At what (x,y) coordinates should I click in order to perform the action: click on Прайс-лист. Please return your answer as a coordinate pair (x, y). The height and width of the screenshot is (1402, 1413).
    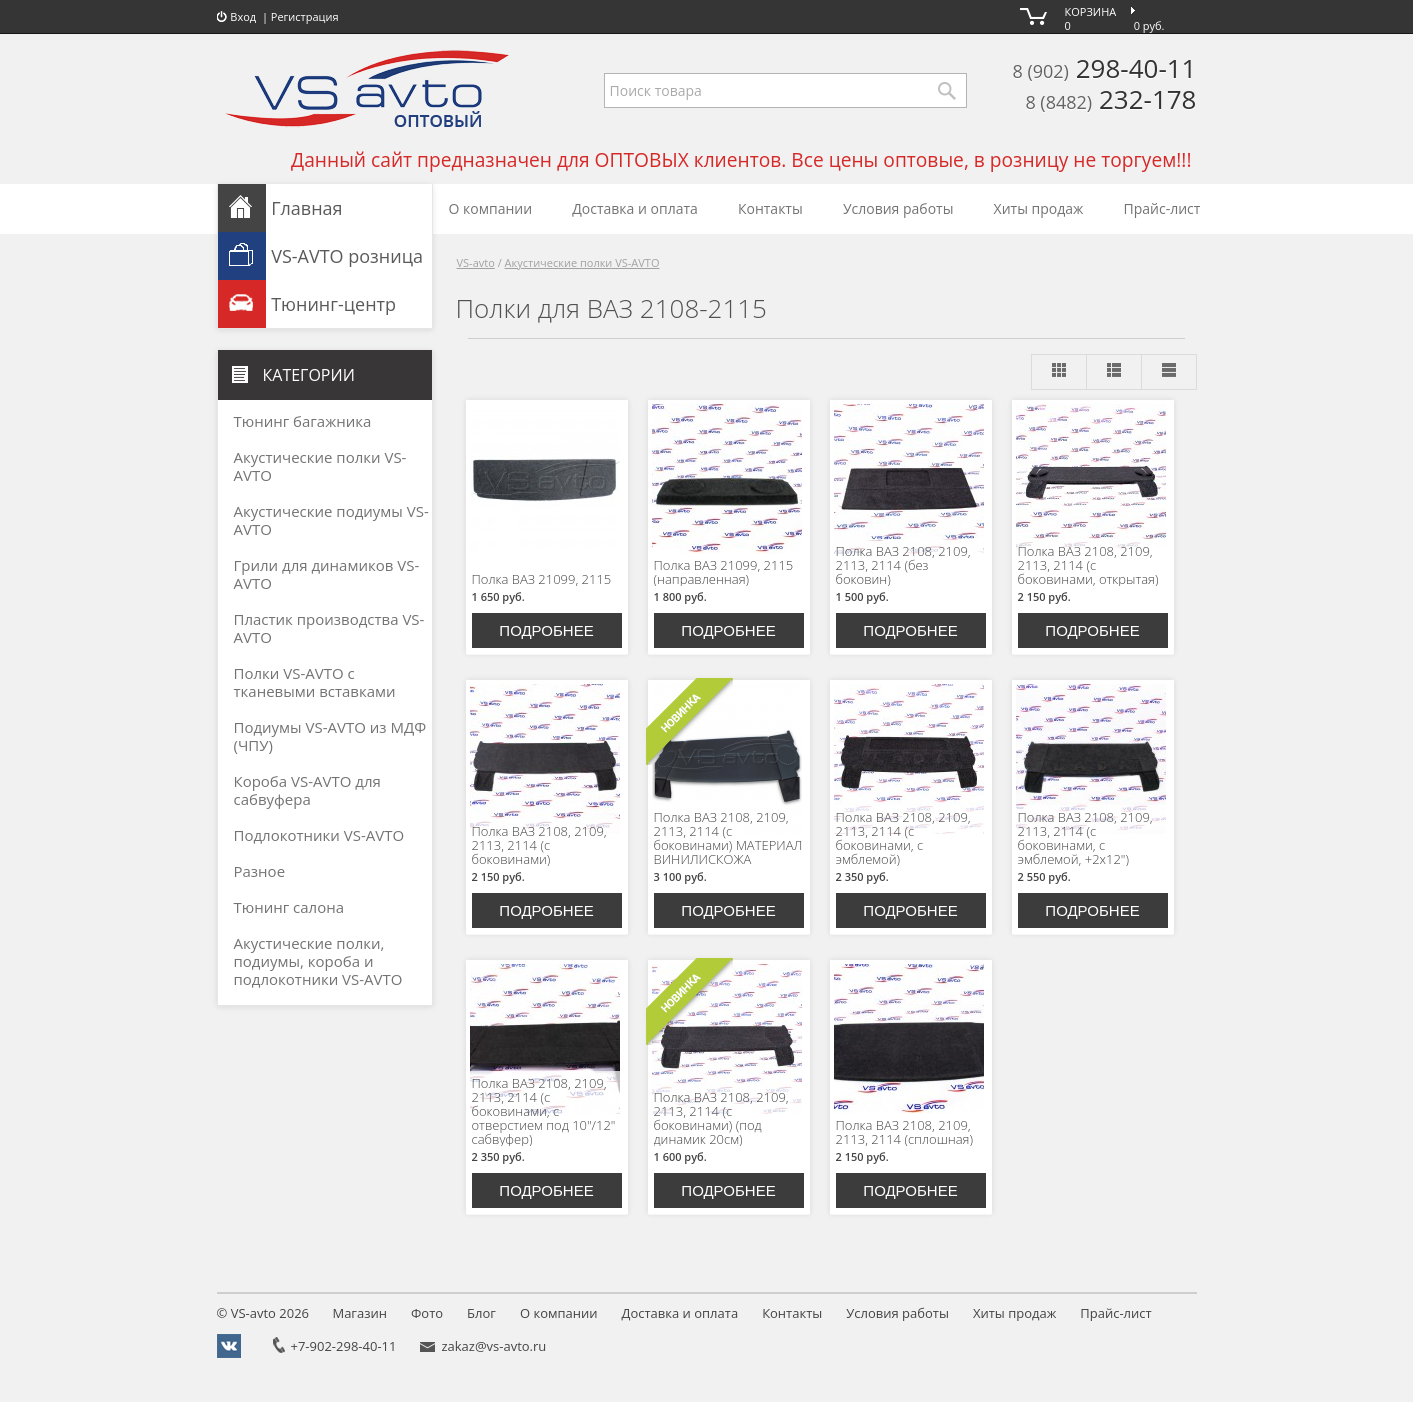
    Looking at the image, I should click on (1162, 208).